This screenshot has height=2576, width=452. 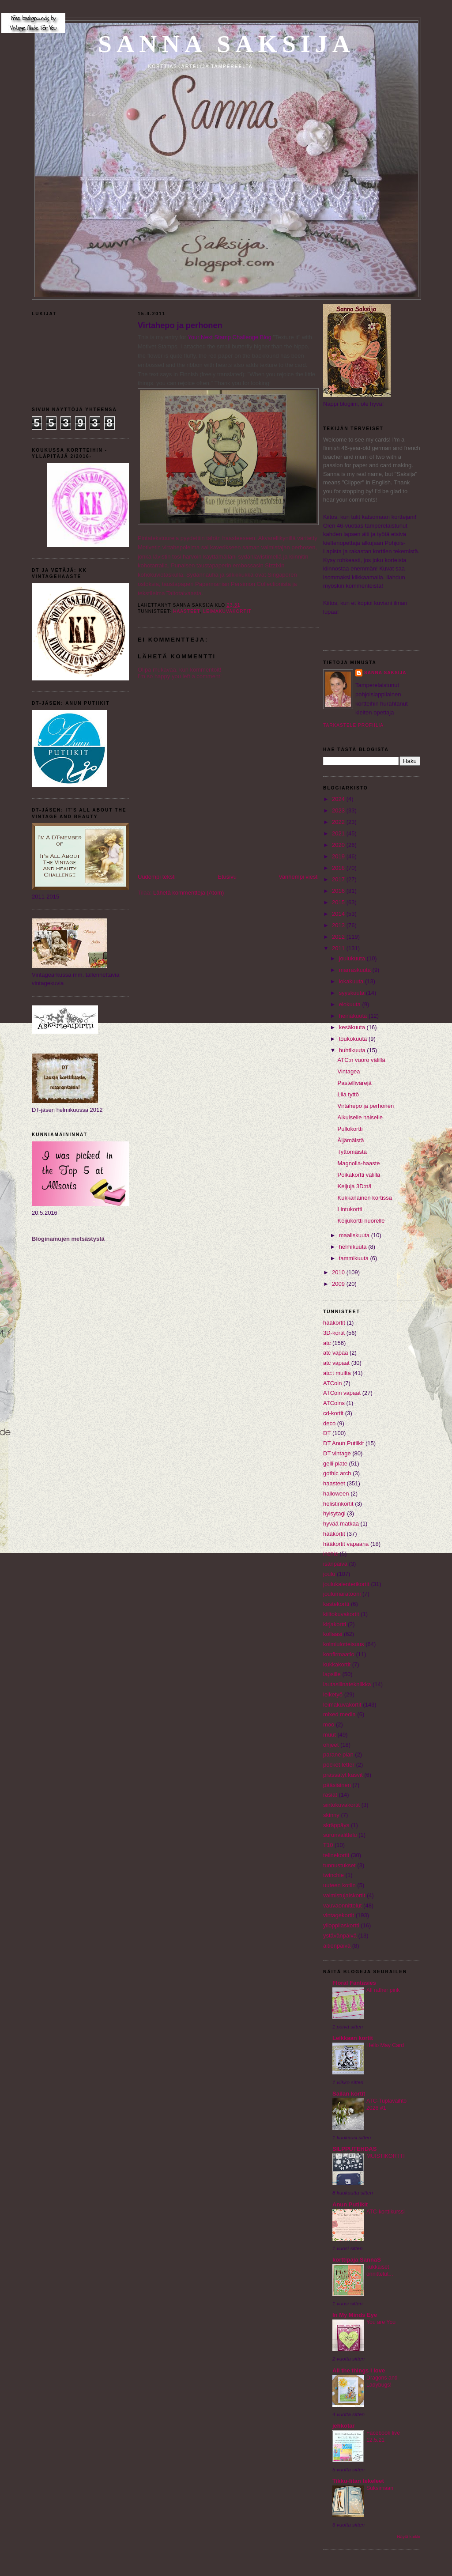 What do you see at coordinates (379, 2488) in the screenshot?
I see `Suksimaan` at bounding box center [379, 2488].